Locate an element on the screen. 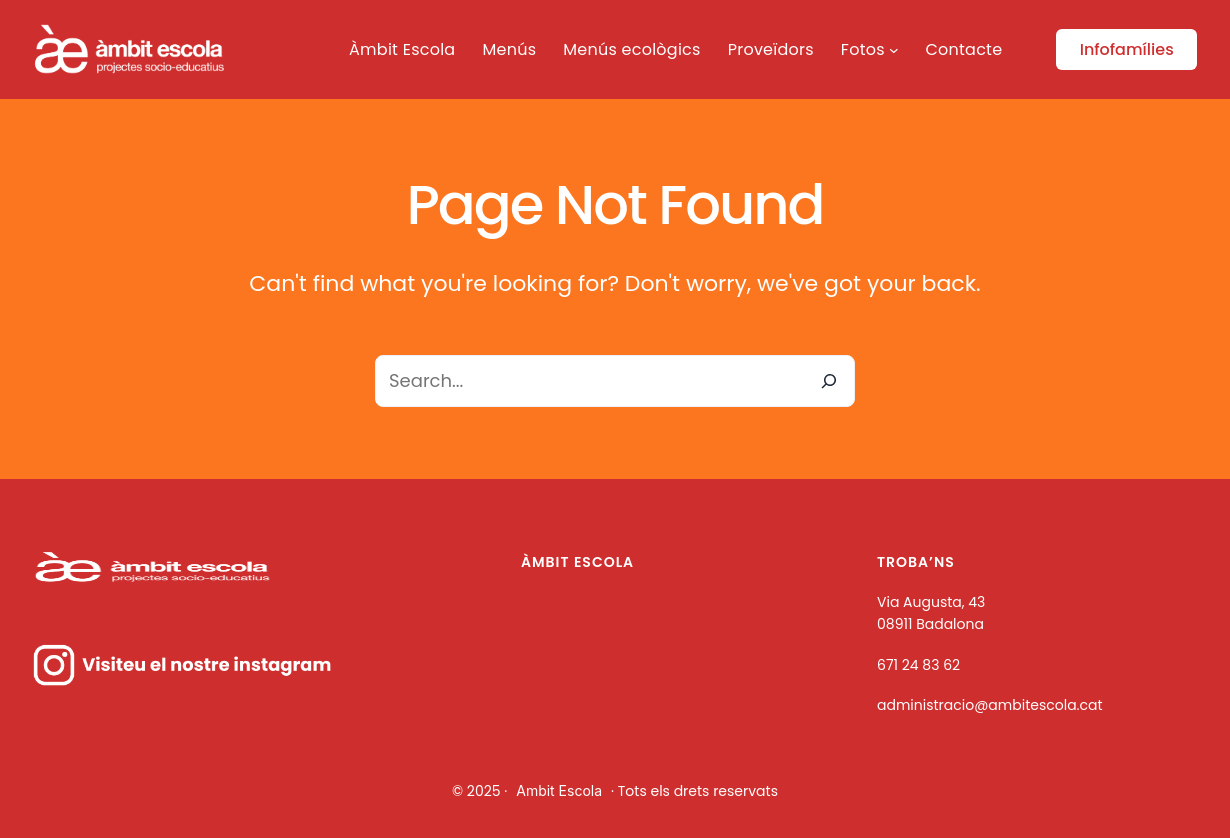 The width and height of the screenshot is (1230, 838). Ambit Escola is located at coordinates (559, 790).